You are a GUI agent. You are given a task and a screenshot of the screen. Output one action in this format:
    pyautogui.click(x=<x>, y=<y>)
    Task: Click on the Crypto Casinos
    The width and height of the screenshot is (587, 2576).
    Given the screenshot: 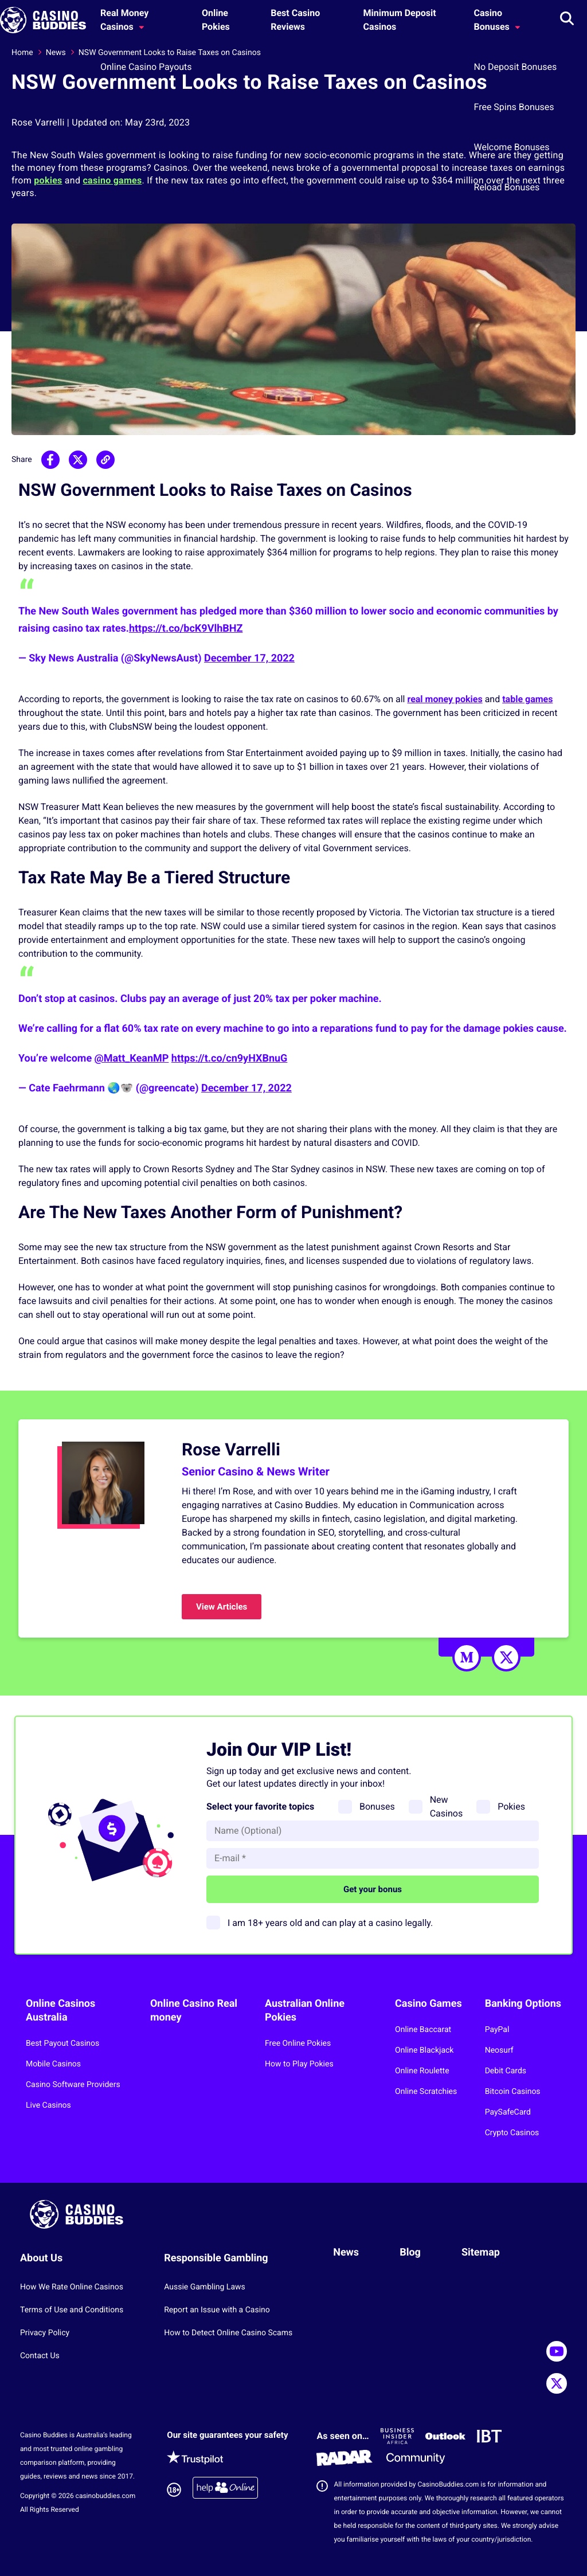 What is the action you would take?
    pyautogui.click(x=512, y=2132)
    